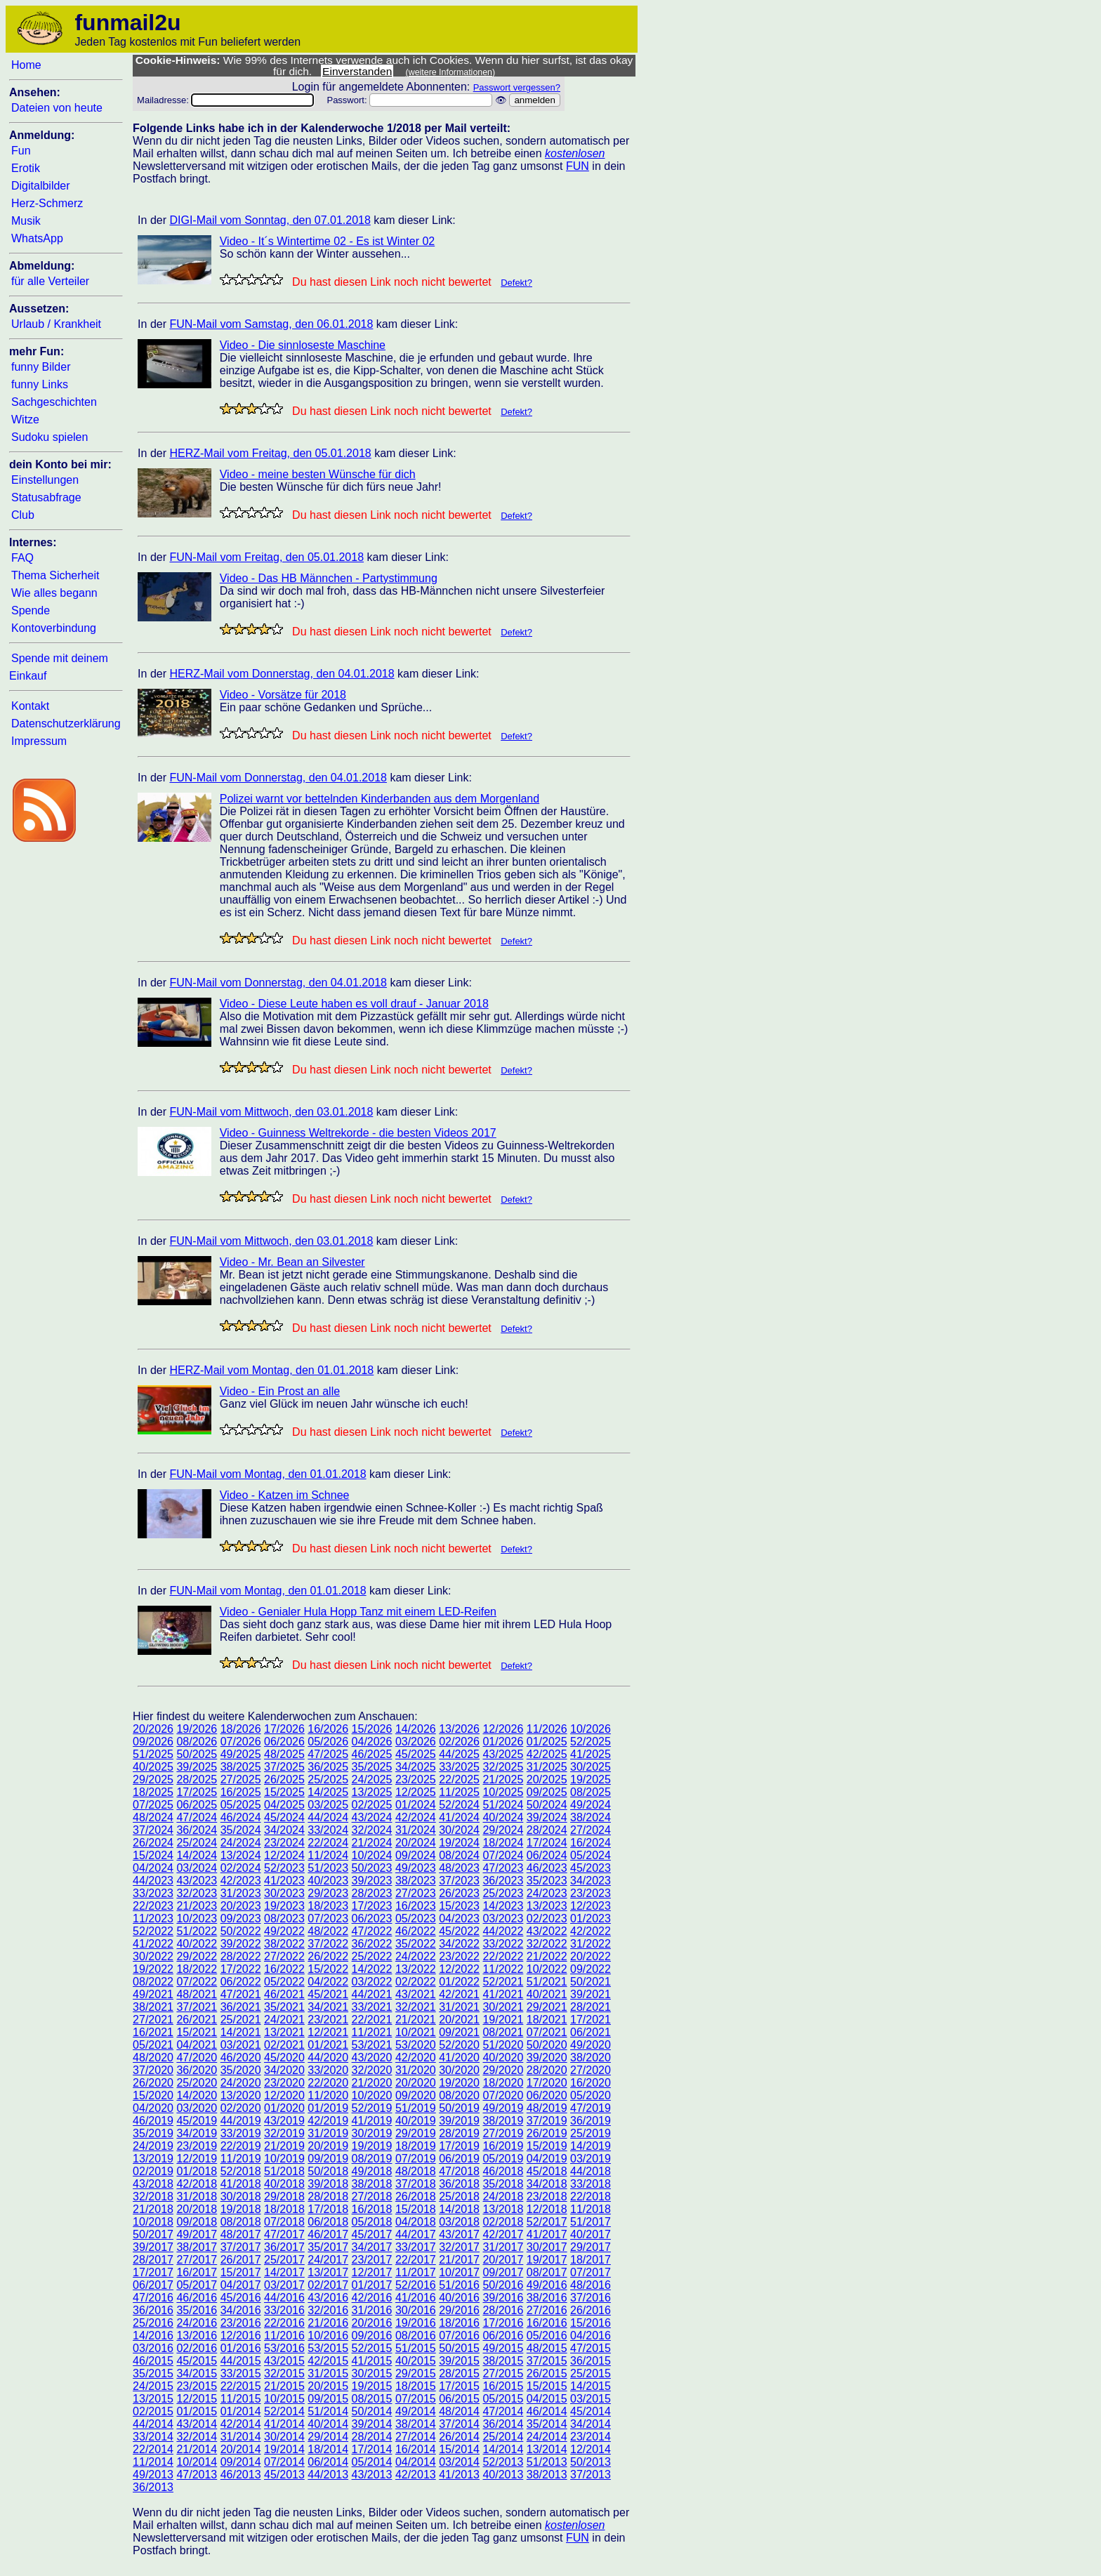 The width and height of the screenshot is (1101, 2576). What do you see at coordinates (153, 2095) in the screenshot?
I see `15/2020` at bounding box center [153, 2095].